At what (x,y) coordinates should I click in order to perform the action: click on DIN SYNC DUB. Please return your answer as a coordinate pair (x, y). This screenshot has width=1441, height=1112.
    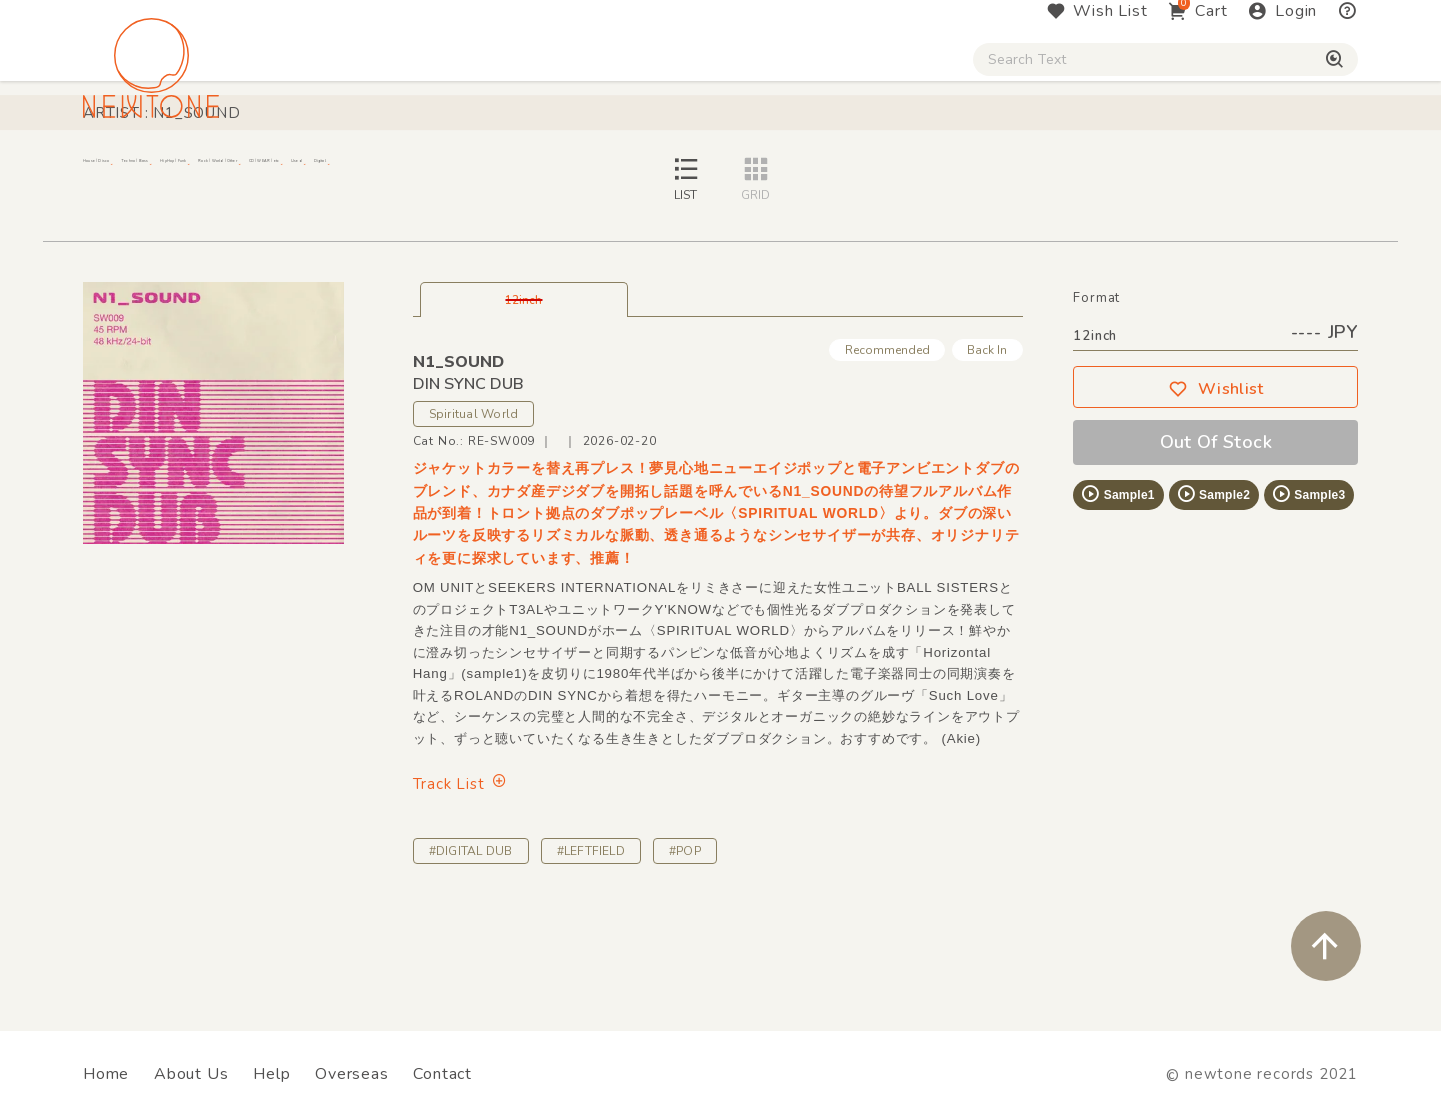
    Looking at the image, I should click on (468, 493).